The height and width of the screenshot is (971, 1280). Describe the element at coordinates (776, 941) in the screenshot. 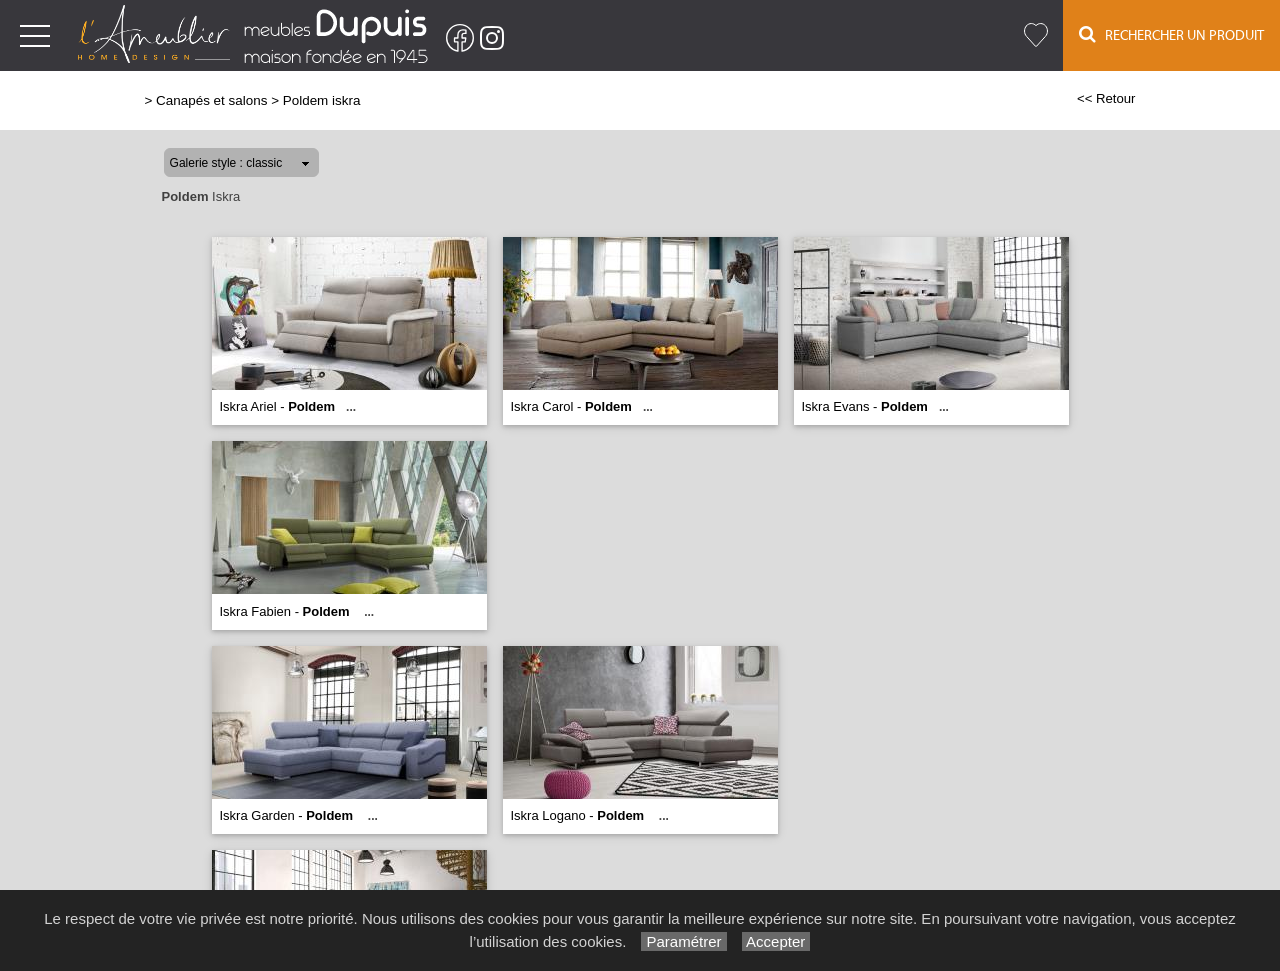

I see `Accepter` at that location.